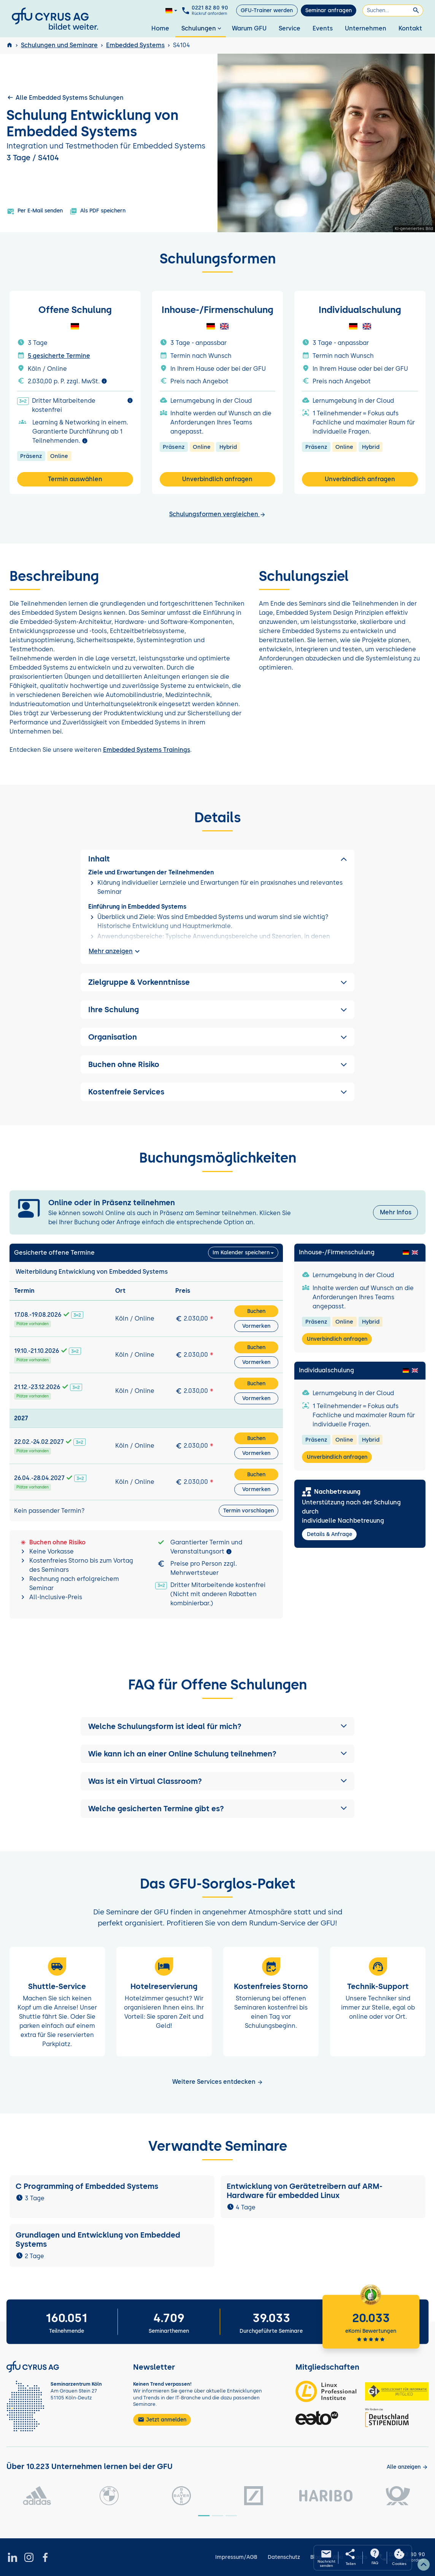 The image size is (435, 2576). Describe the element at coordinates (267, 10) in the screenshot. I see `GFU-Trainer werden` at that location.